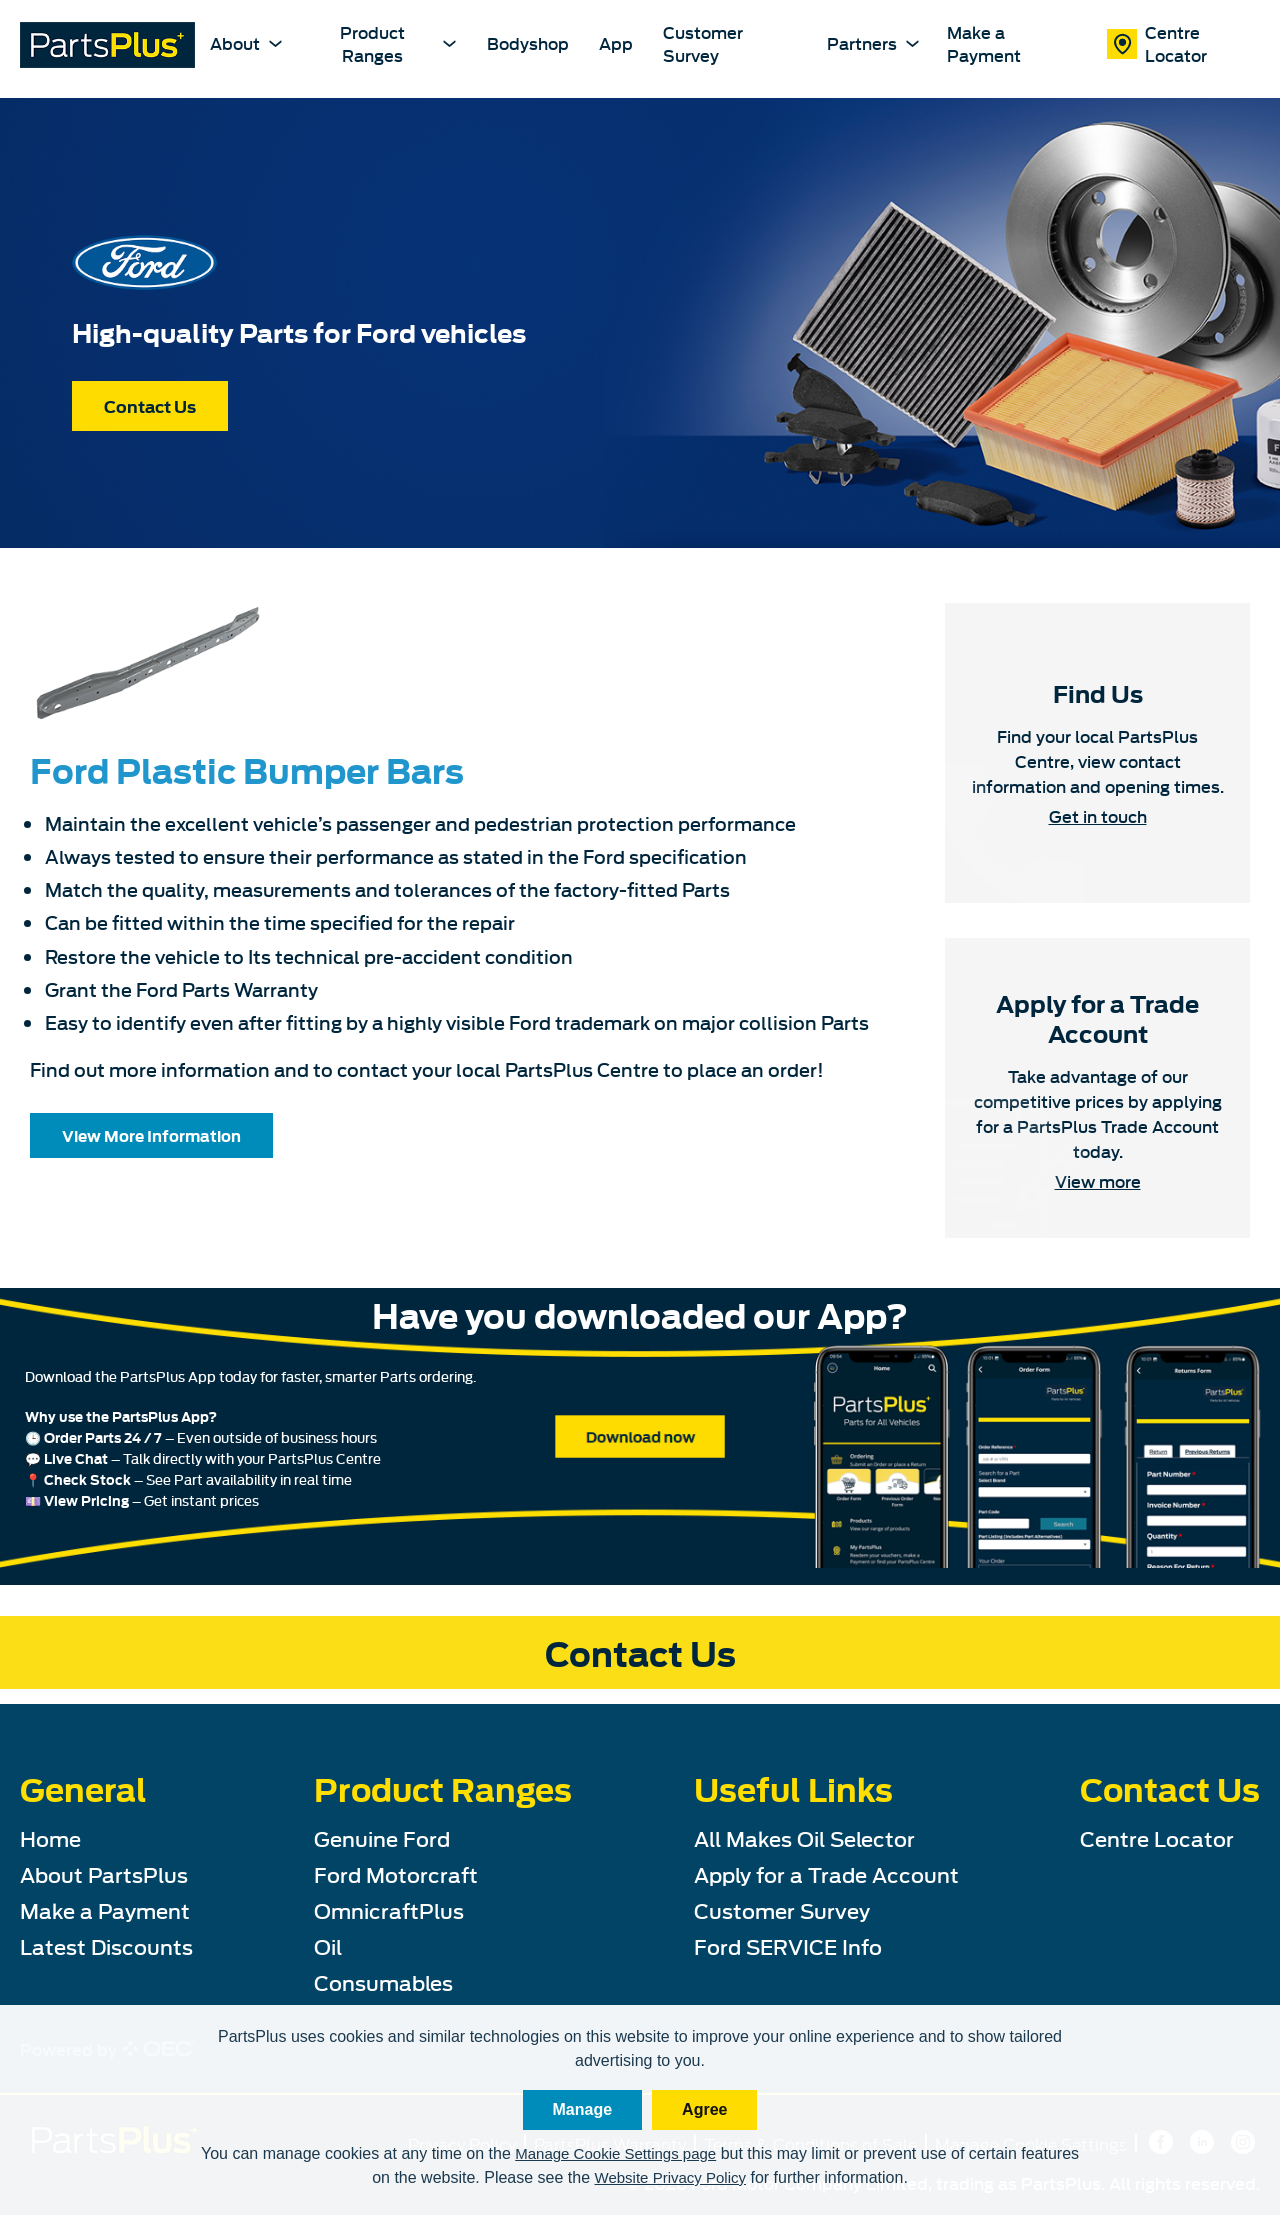 The height and width of the screenshot is (2215, 1280). Describe the element at coordinates (583, 2109) in the screenshot. I see `Manage` at that location.